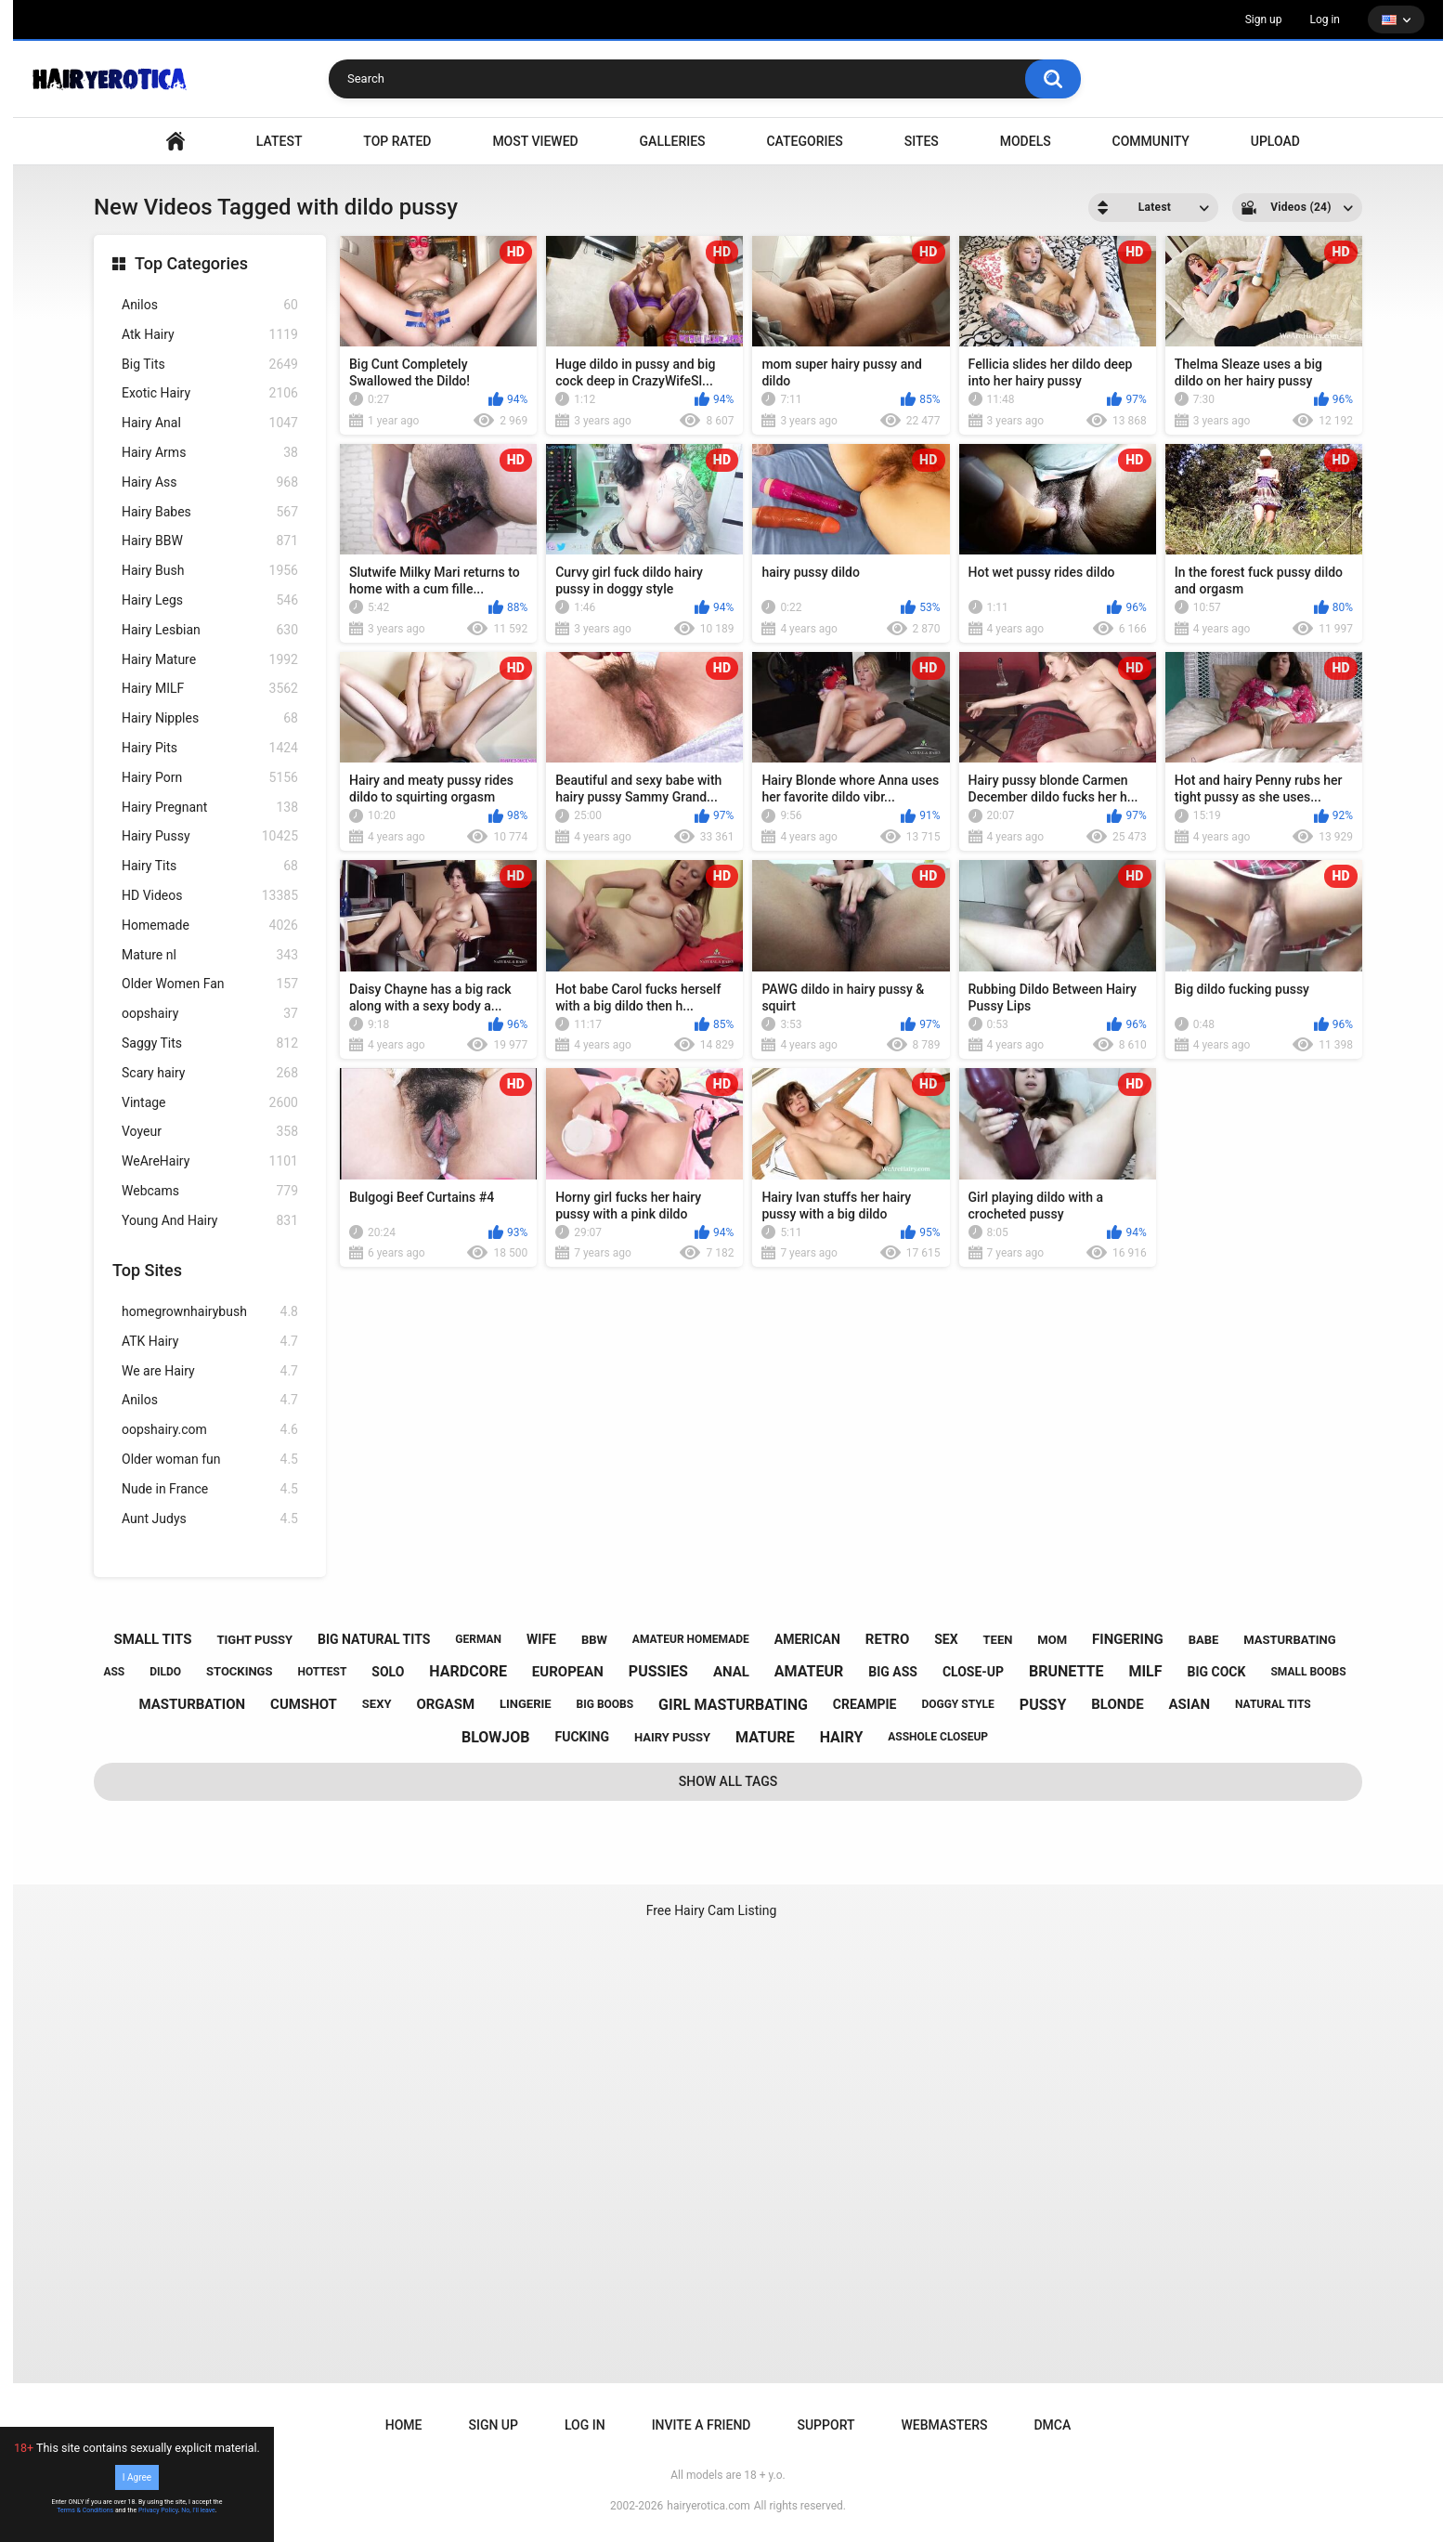 The width and height of the screenshot is (1456, 2542). I want to click on blonde, so click(1117, 1704).